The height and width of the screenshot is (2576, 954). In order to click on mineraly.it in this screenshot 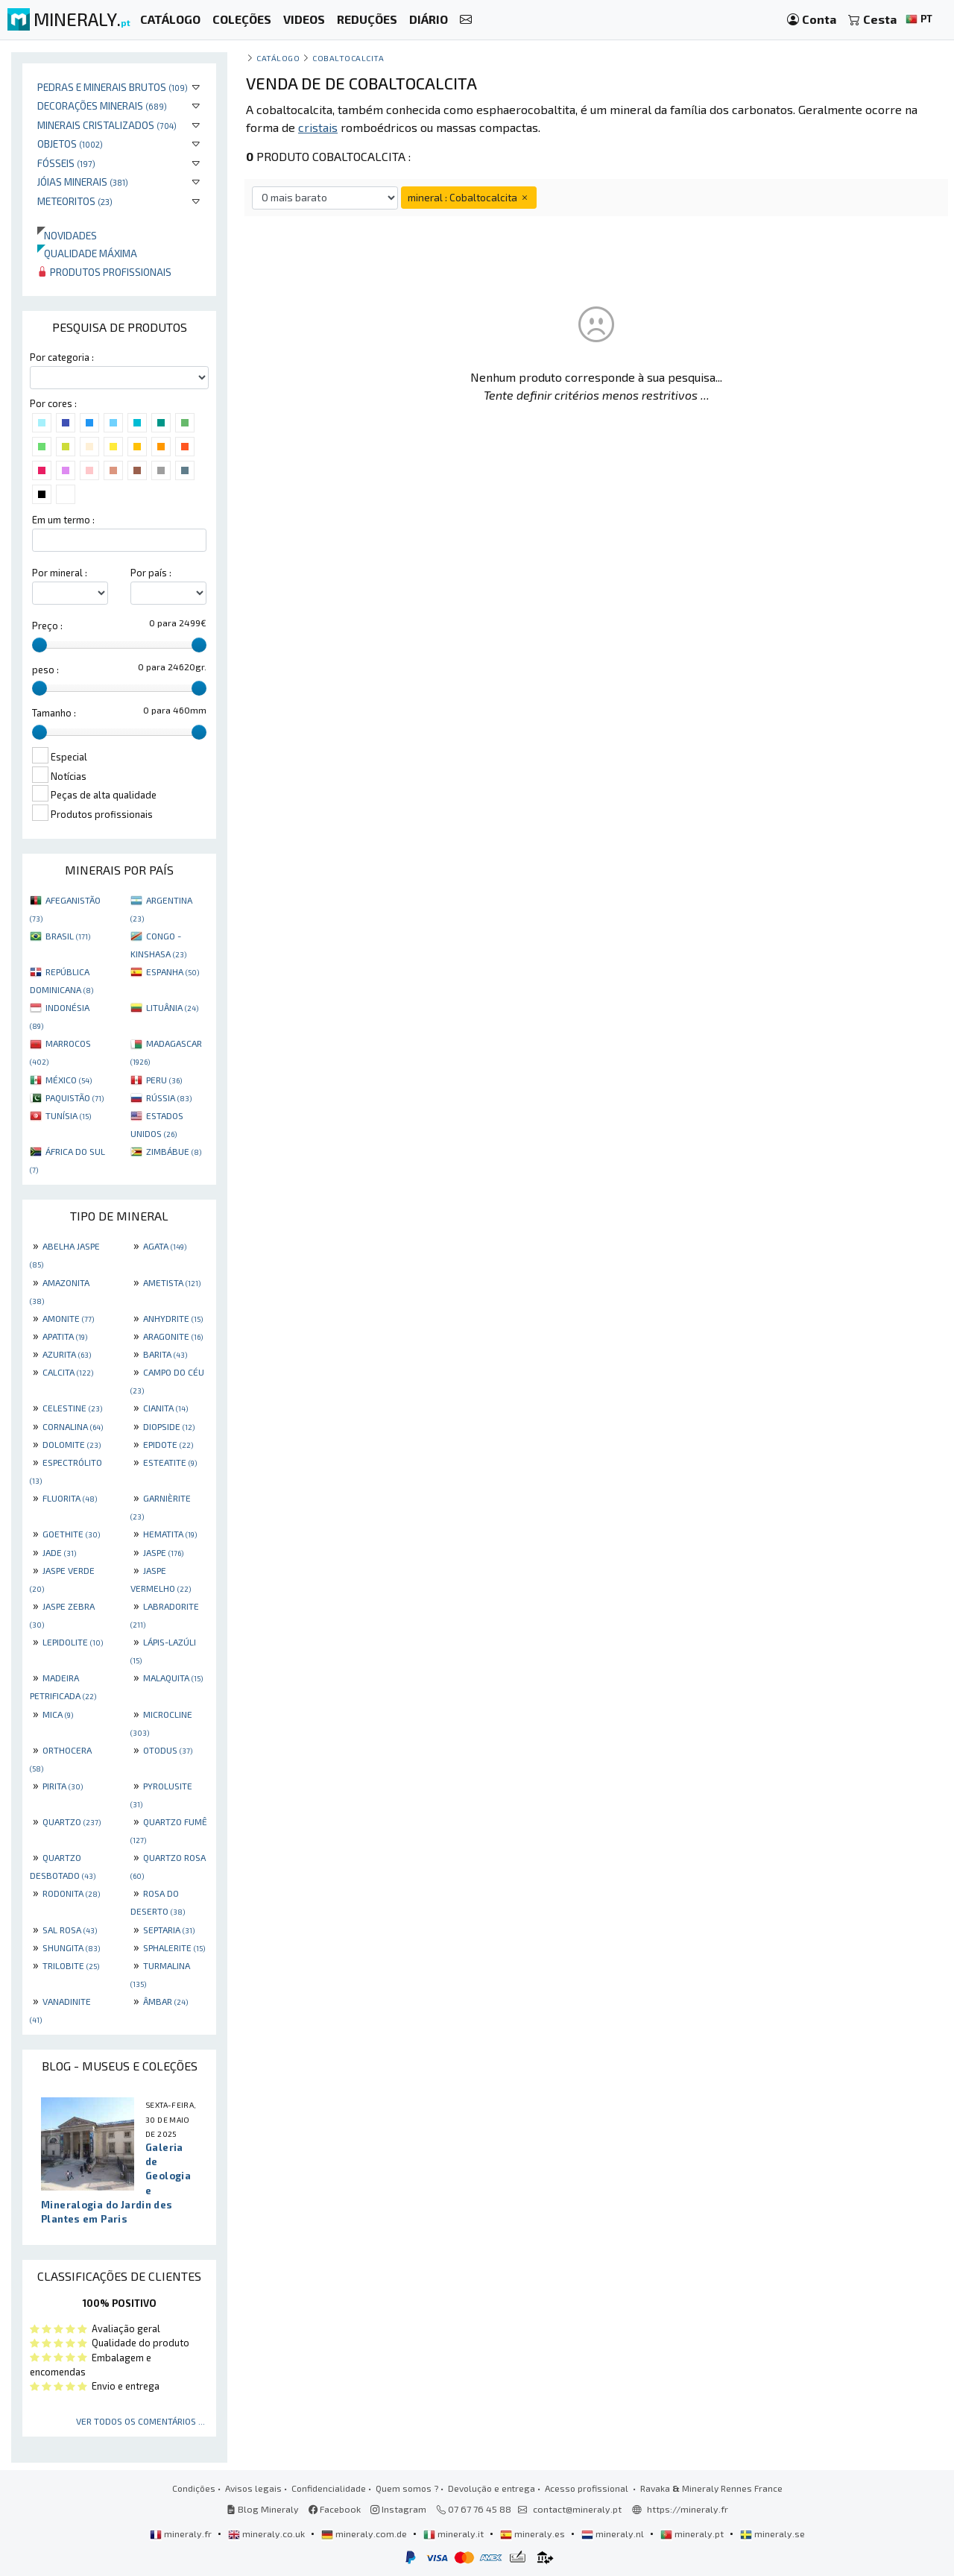, I will do `click(454, 2533)`.